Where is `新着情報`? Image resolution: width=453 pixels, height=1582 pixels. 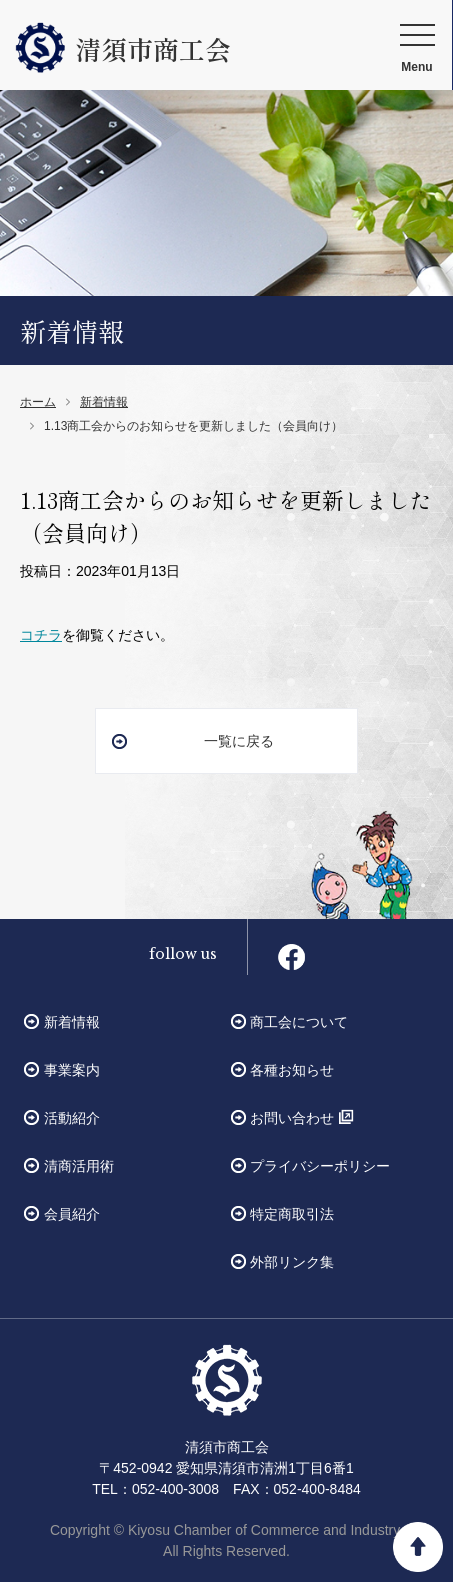 新着情報 is located at coordinates (104, 402).